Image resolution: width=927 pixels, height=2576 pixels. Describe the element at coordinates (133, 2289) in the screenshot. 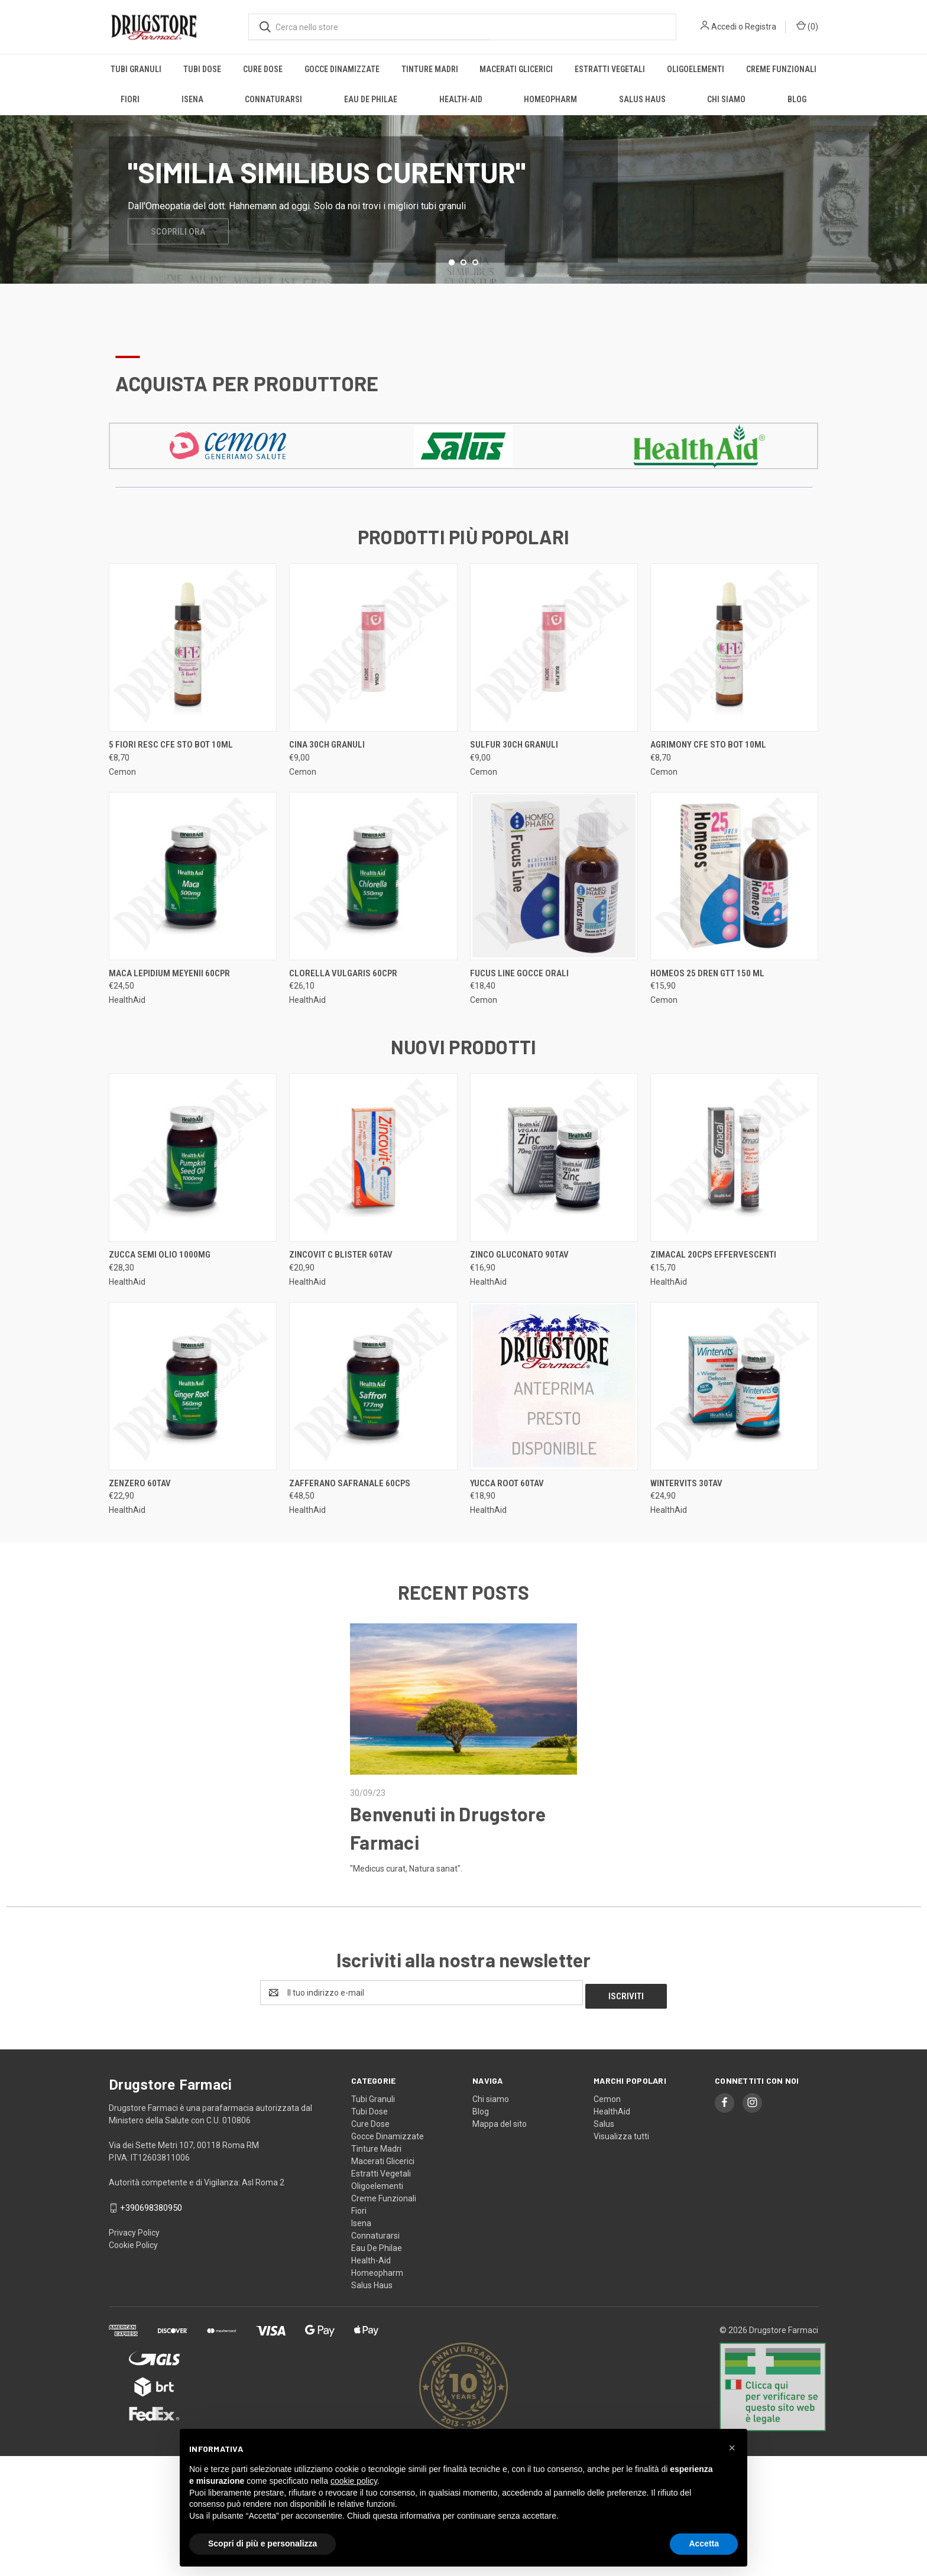

I see `Cookie Policy` at that location.